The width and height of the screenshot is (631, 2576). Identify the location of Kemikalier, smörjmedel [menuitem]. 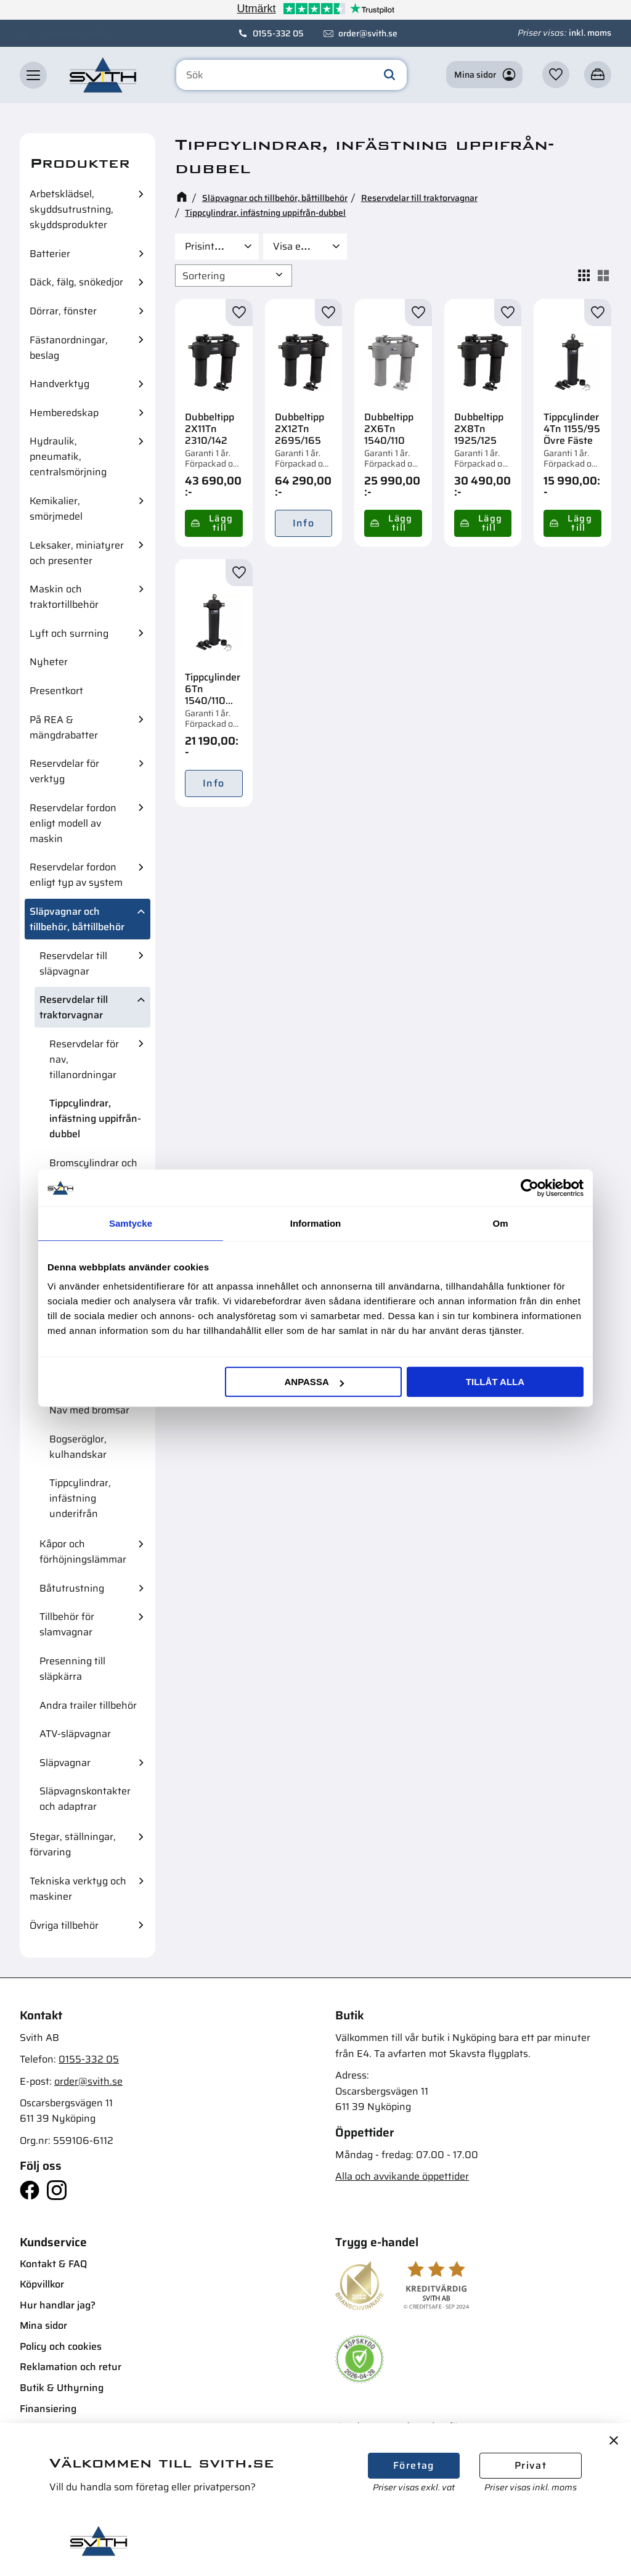
(56, 508).